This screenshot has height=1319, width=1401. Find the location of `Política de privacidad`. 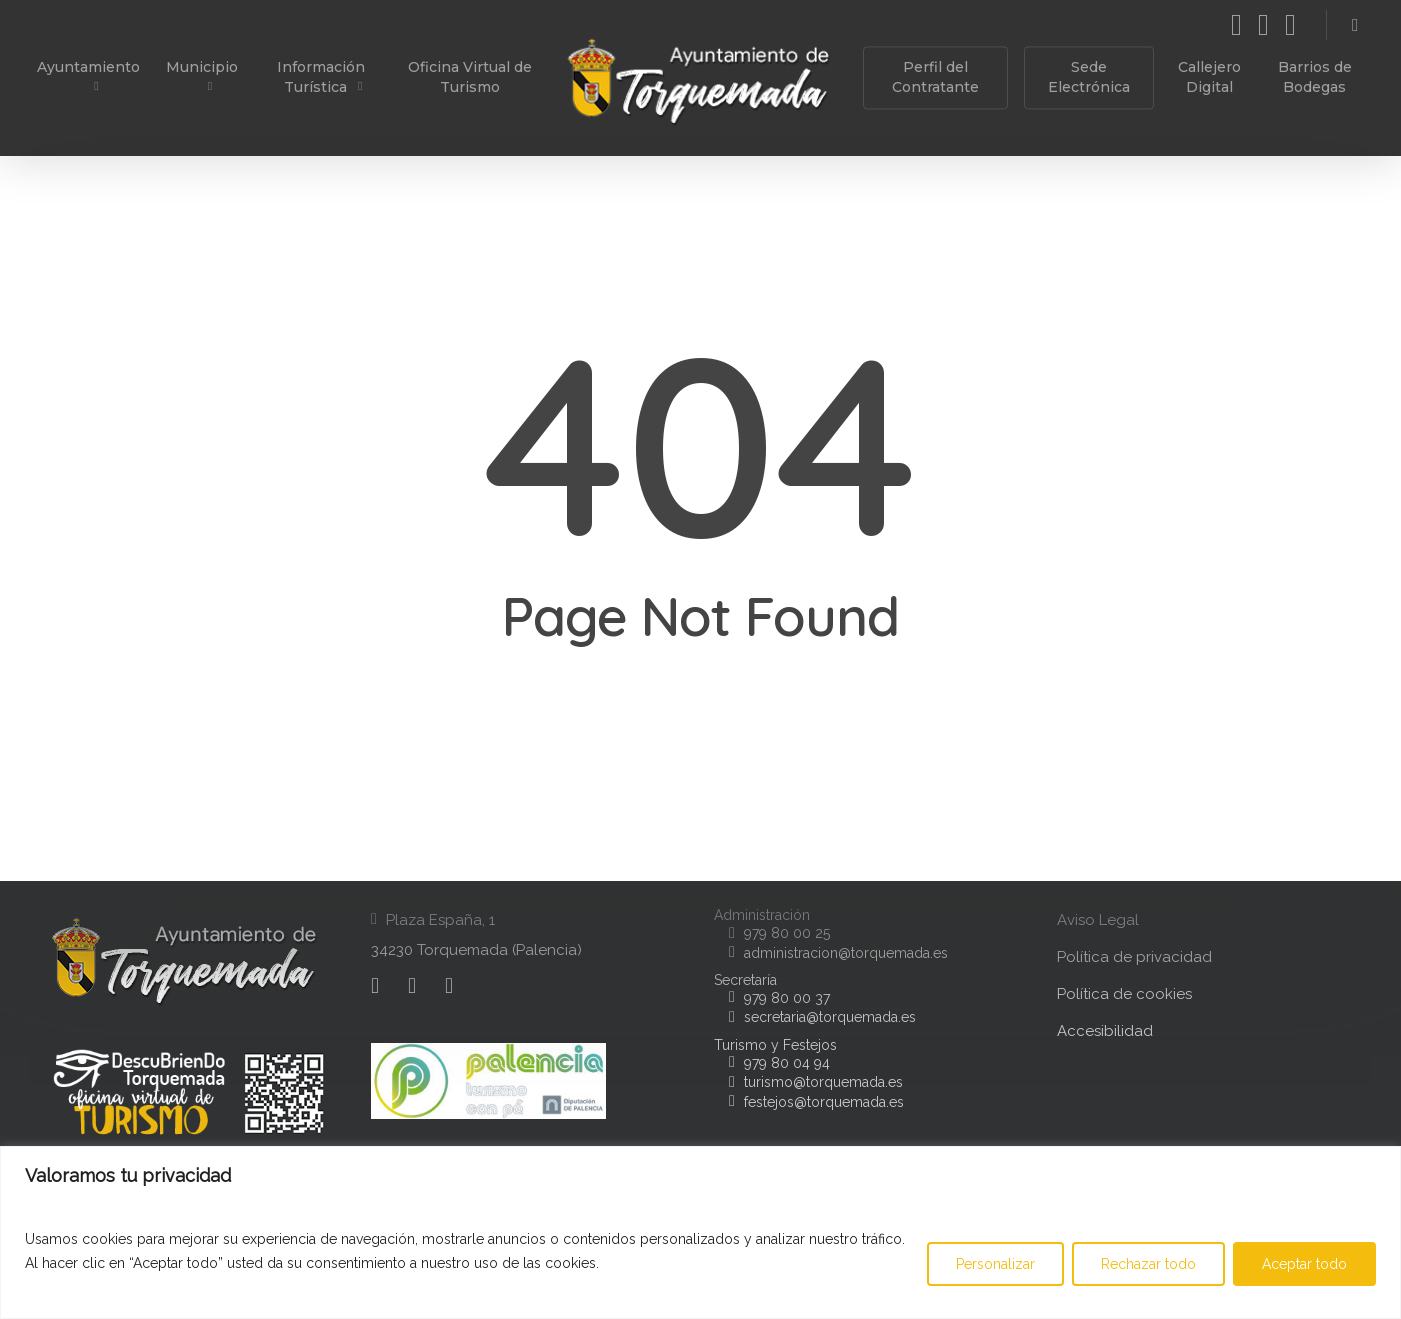

Política de privacidad is located at coordinates (1134, 957).